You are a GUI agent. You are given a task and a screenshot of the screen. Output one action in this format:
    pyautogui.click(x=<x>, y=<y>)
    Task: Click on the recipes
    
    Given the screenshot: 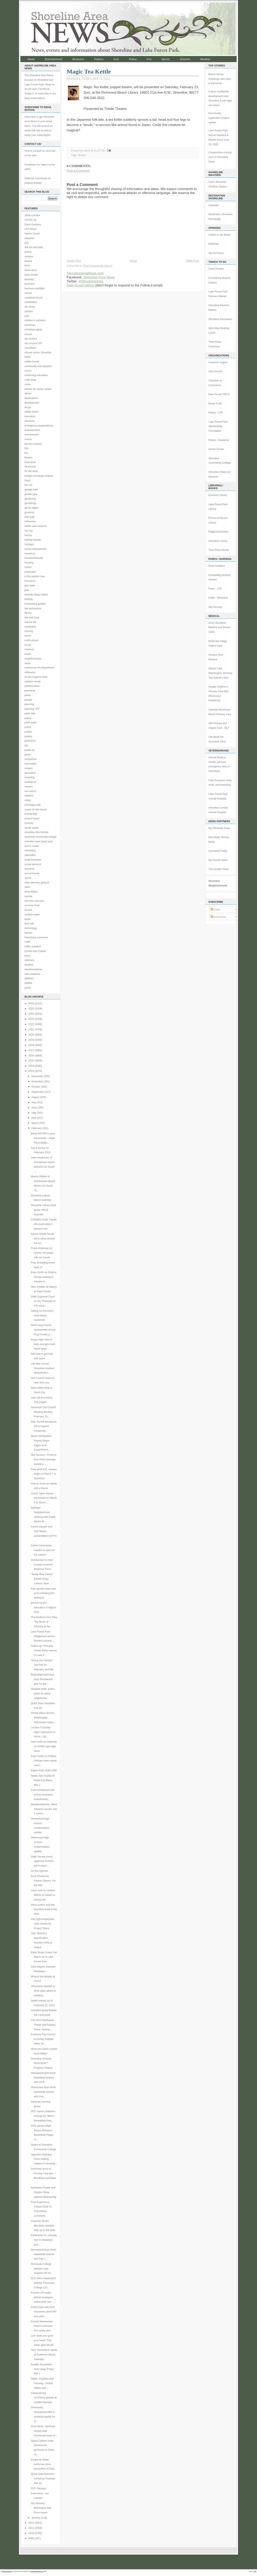 What is the action you would take?
    pyautogui.click(x=28, y=768)
    